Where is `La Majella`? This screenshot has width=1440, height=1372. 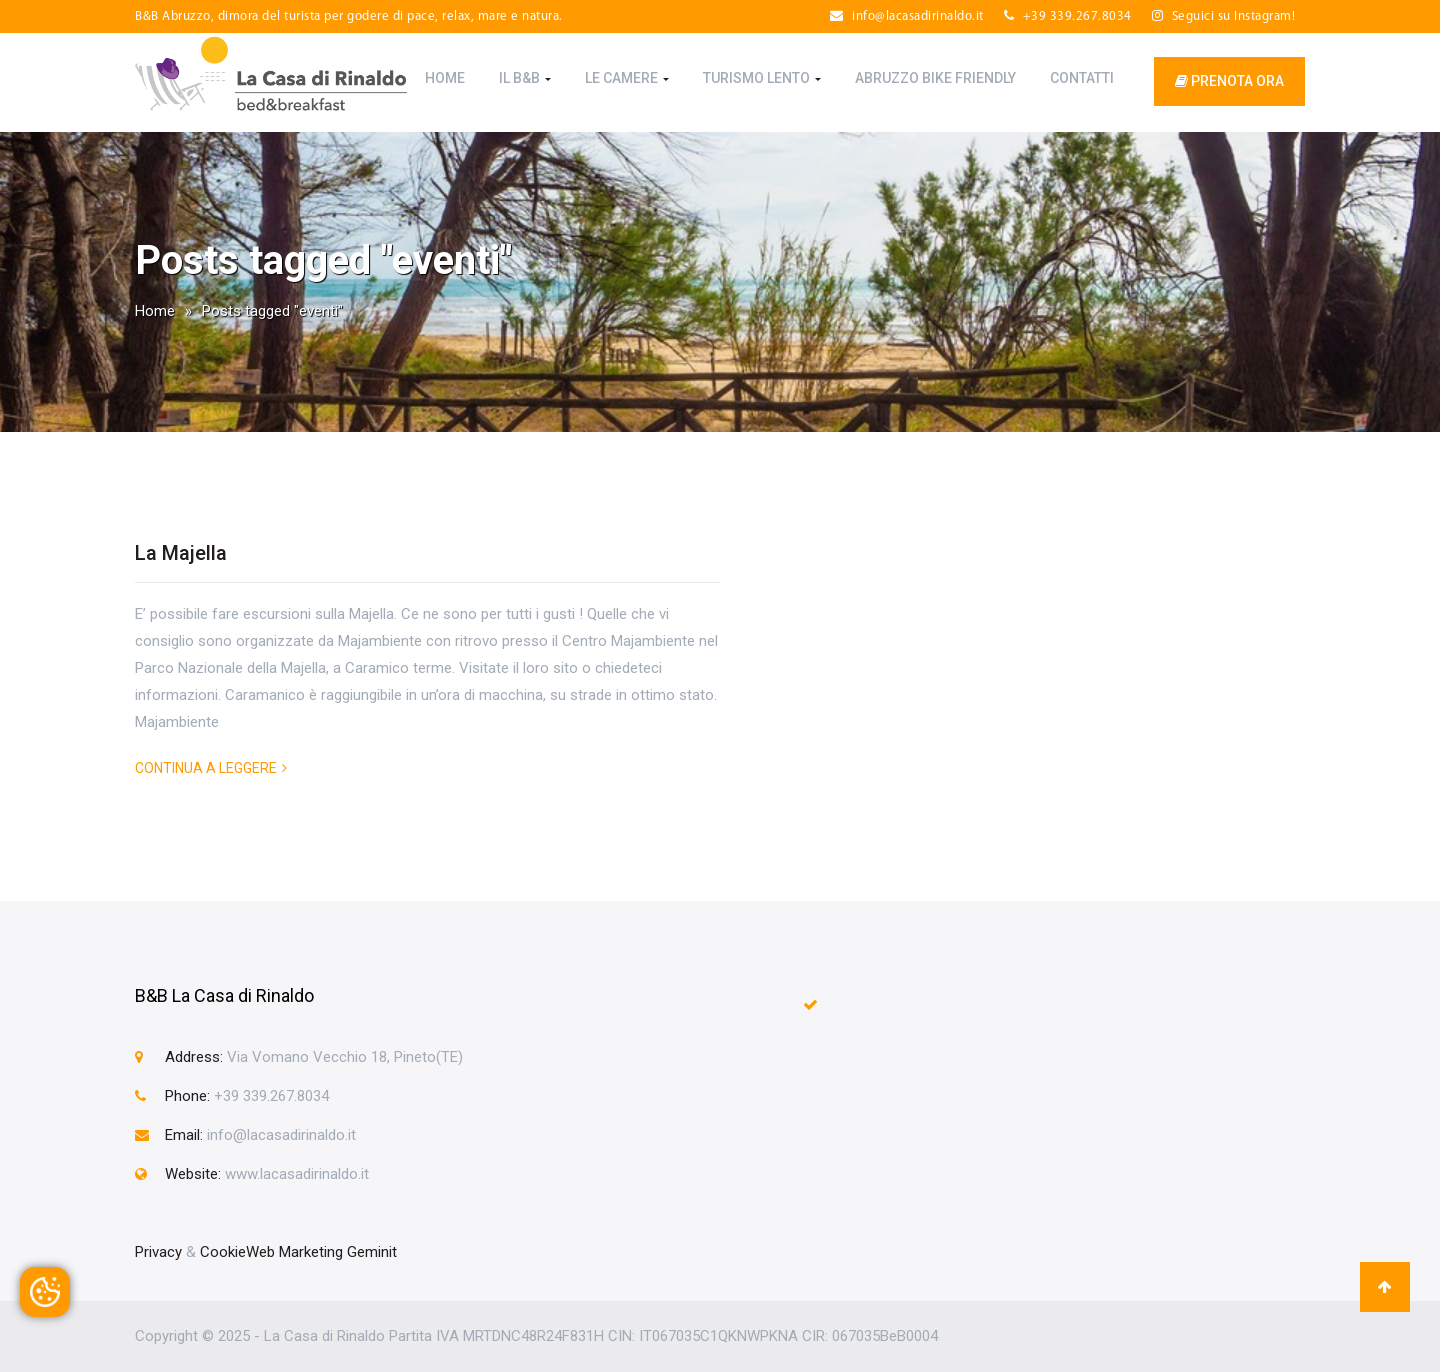
La Majella is located at coordinates (181, 553).